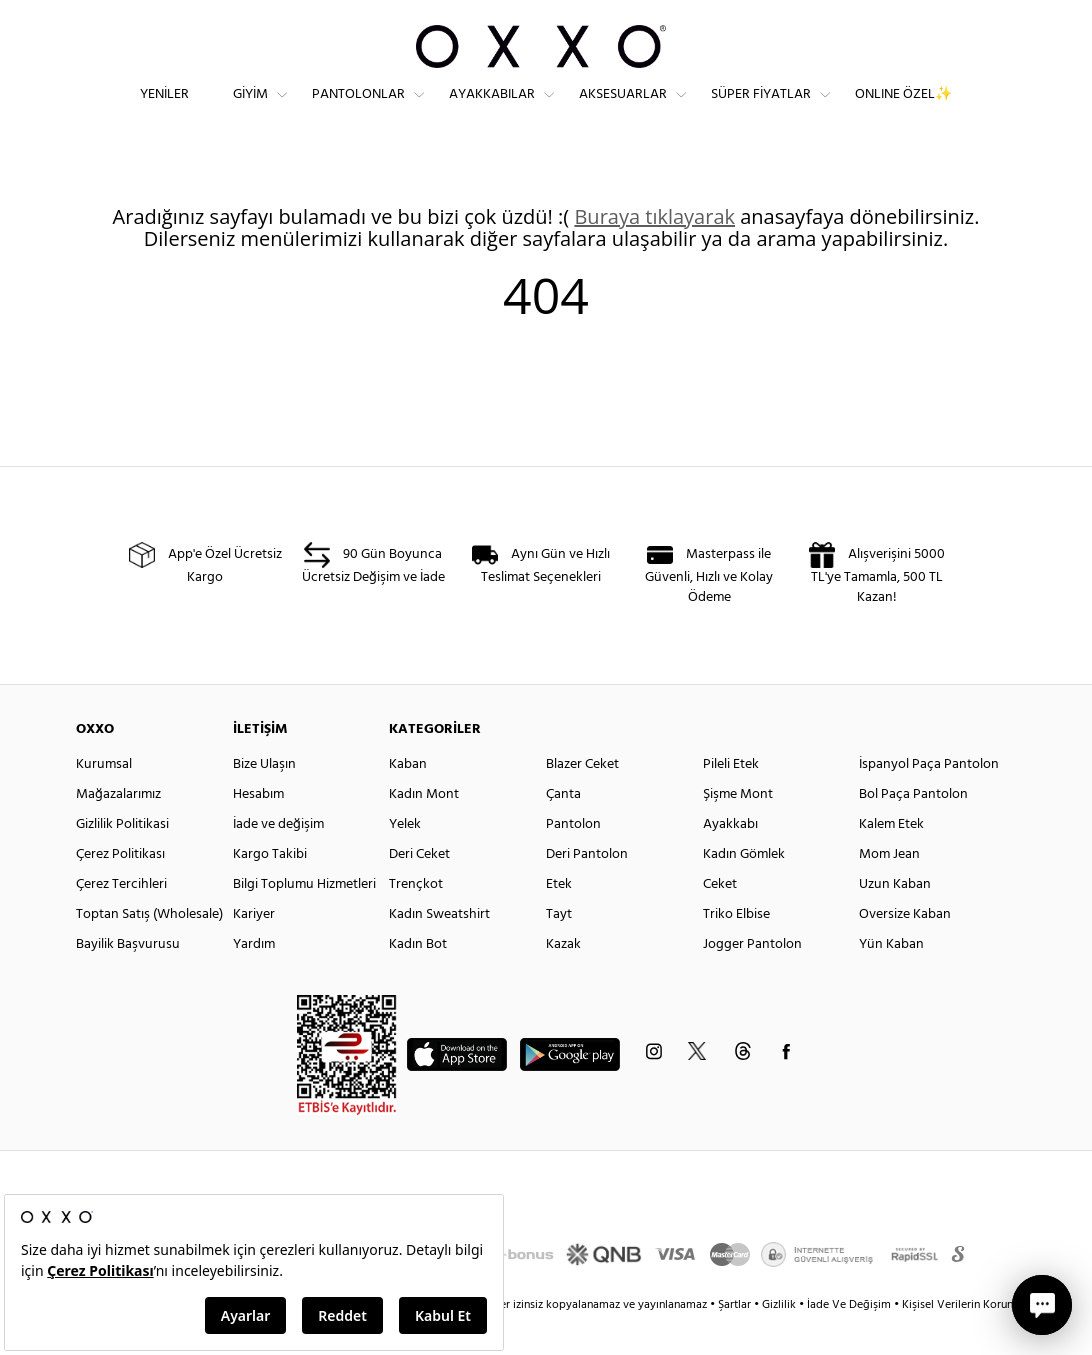  Describe the element at coordinates (358, 110) in the screenshot. I see `Pantolonlar` at that location.